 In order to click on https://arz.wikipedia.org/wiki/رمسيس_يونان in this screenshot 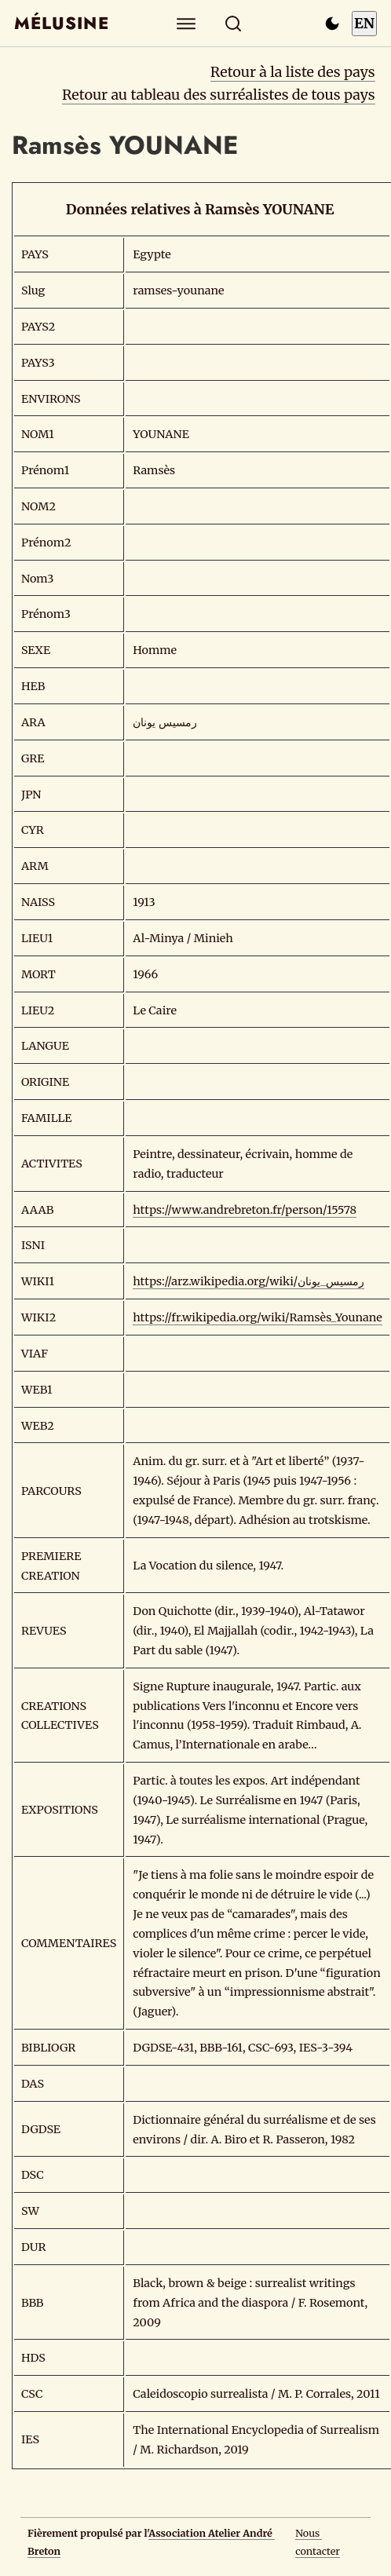, I will do `click(248, 1281)`.